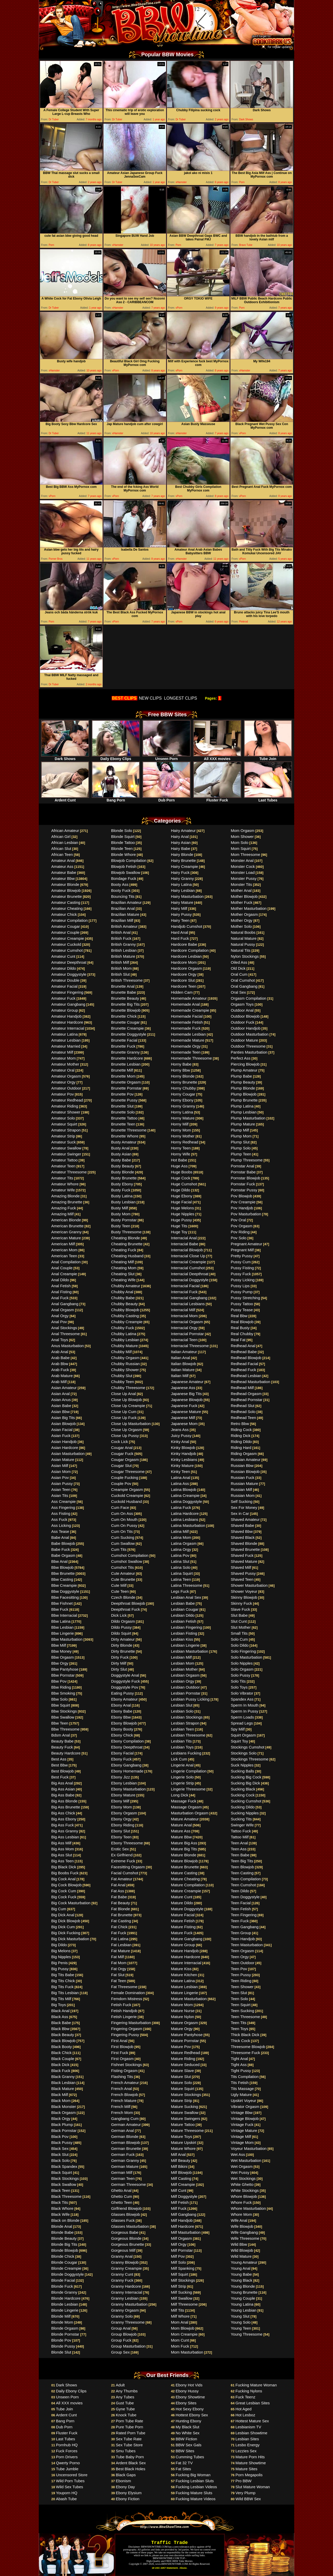  Describe the element at coordinates (186, 1585) in the screenshot. I see `Latina Threesome` at that location.